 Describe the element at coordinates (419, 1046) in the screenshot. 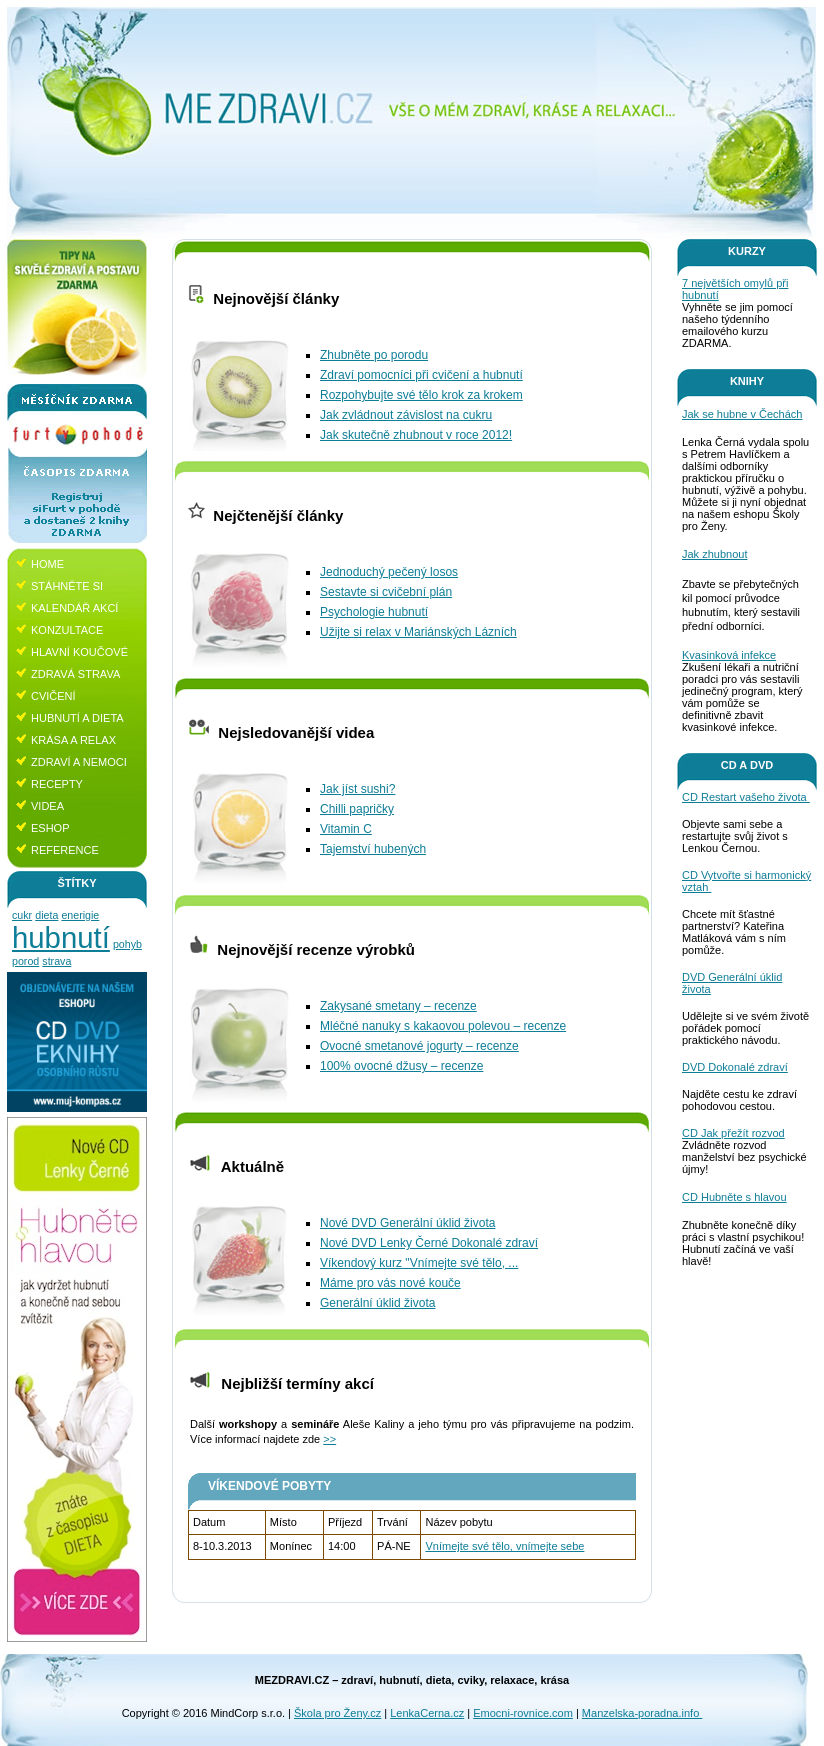

I see `Ovocné smetanové jogurty – recenze` at that location.